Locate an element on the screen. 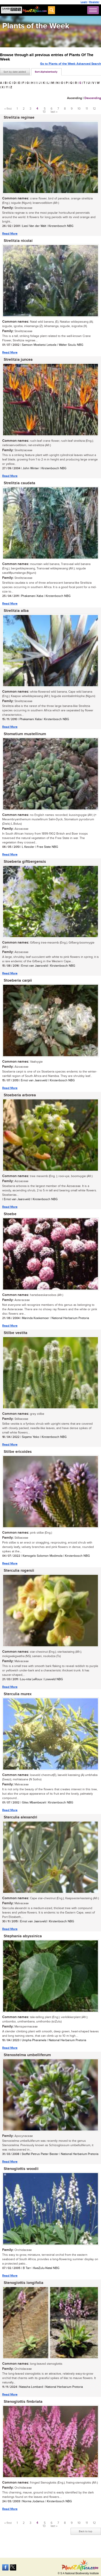  Stephania abyssinica is located at coordinates (23, 1936).